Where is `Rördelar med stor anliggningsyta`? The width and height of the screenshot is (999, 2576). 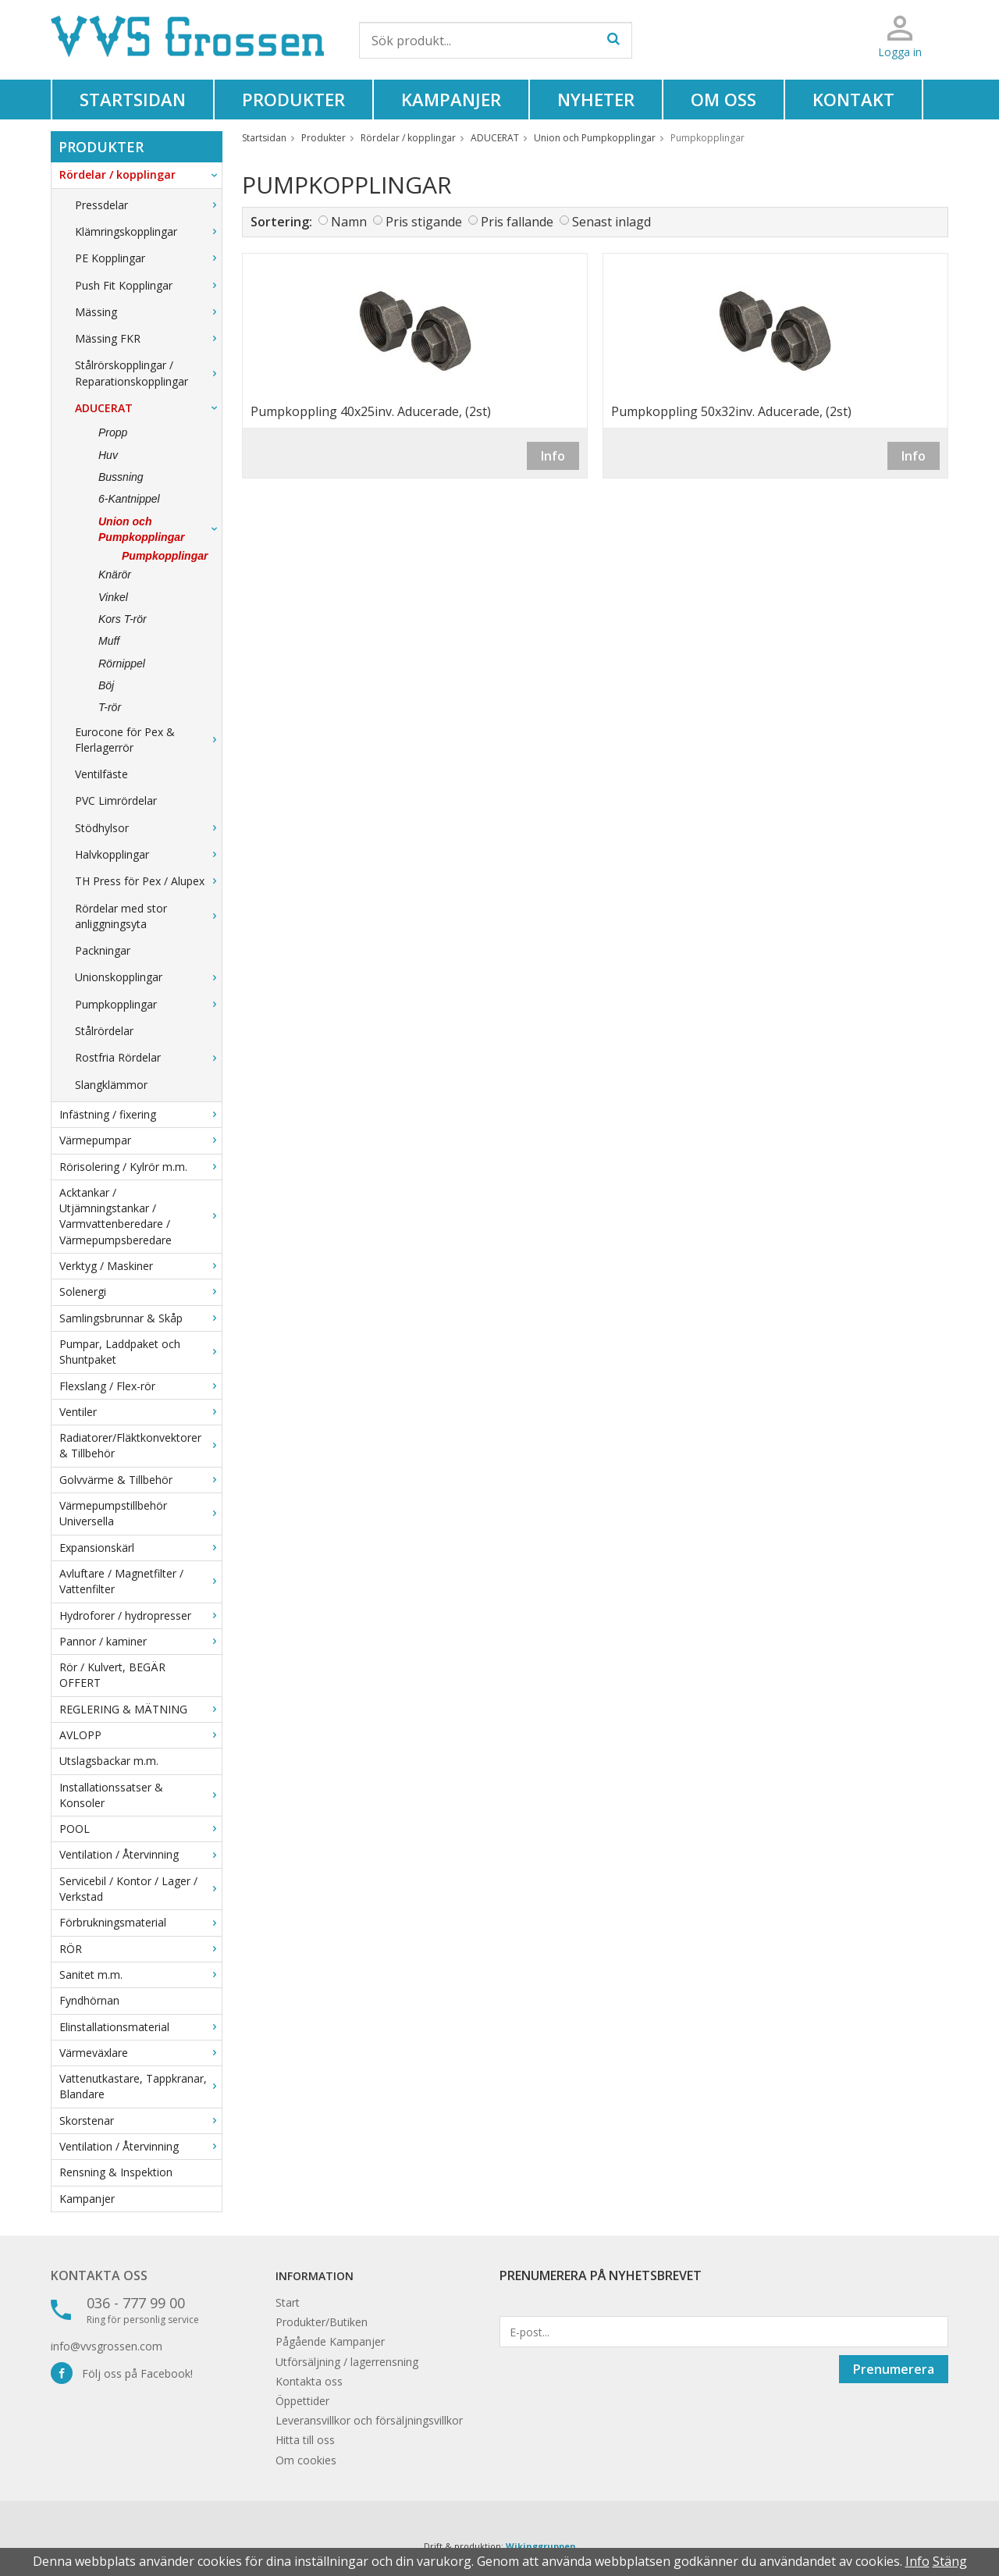 Rördelar med stor anliggningsyta is located at coordinates (148, 916).